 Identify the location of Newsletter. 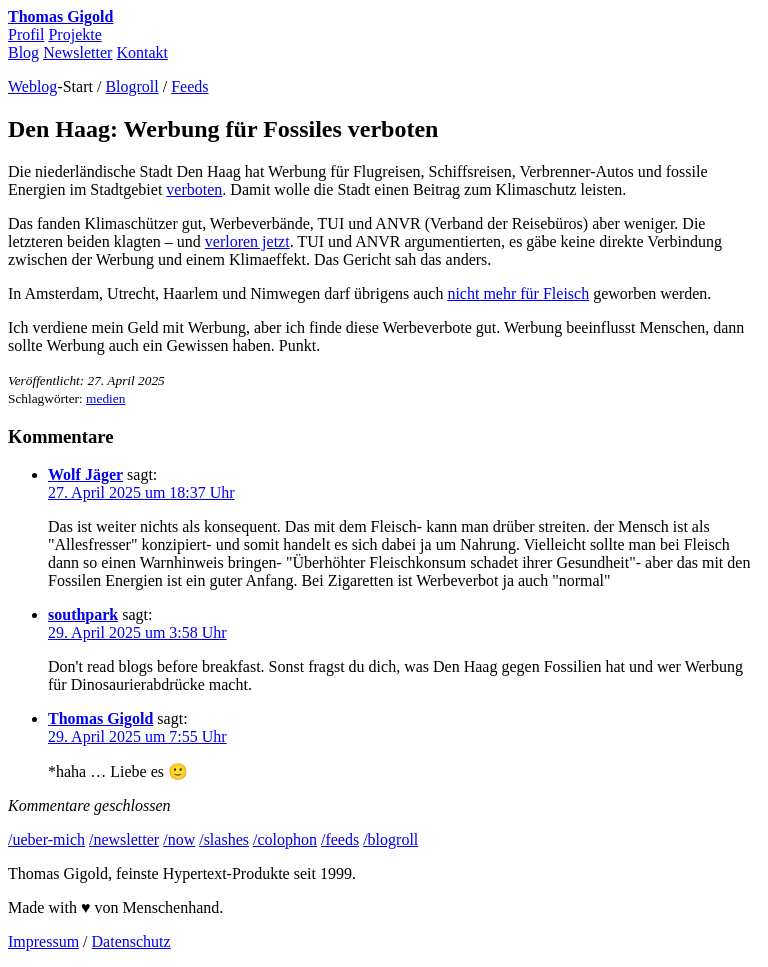
(77, 52).